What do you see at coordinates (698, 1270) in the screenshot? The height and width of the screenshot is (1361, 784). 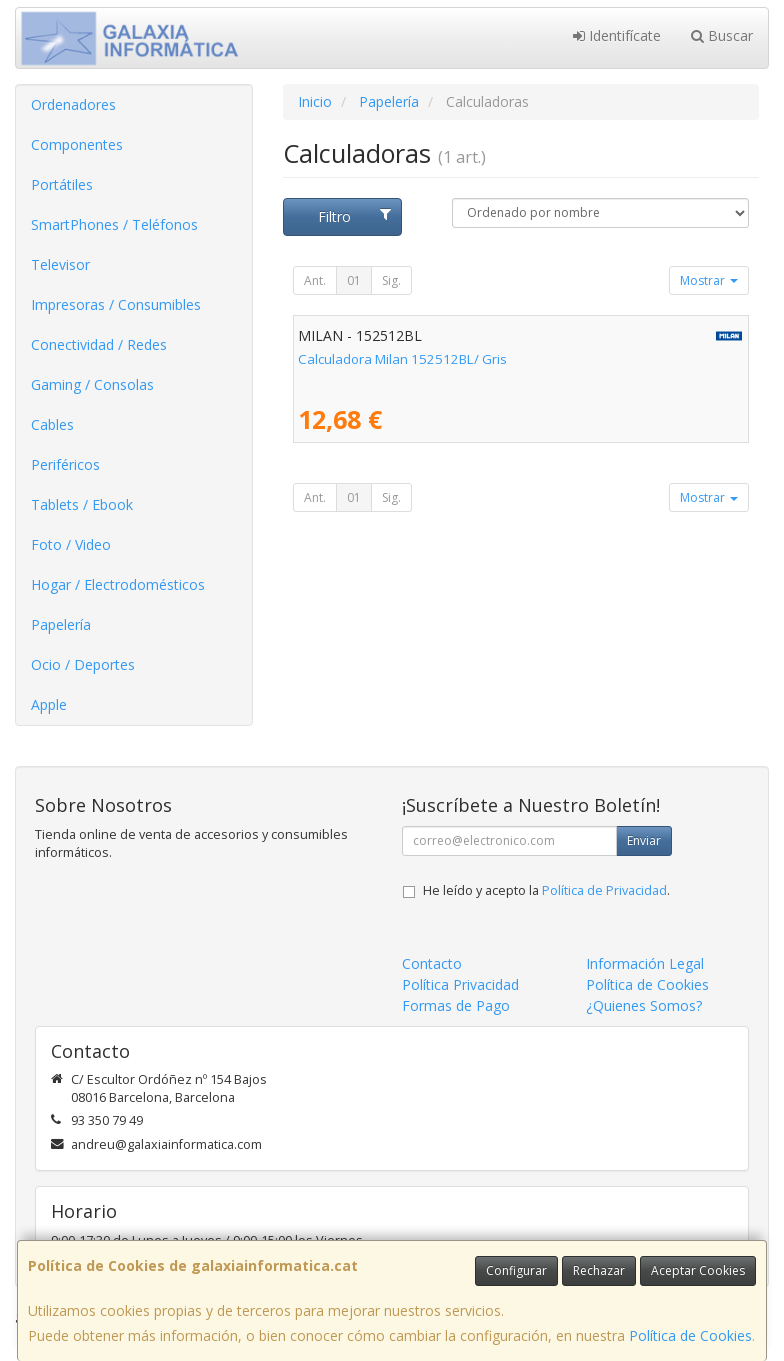 I see `Aceptar Cookies` at bounding box center [698, 1270].